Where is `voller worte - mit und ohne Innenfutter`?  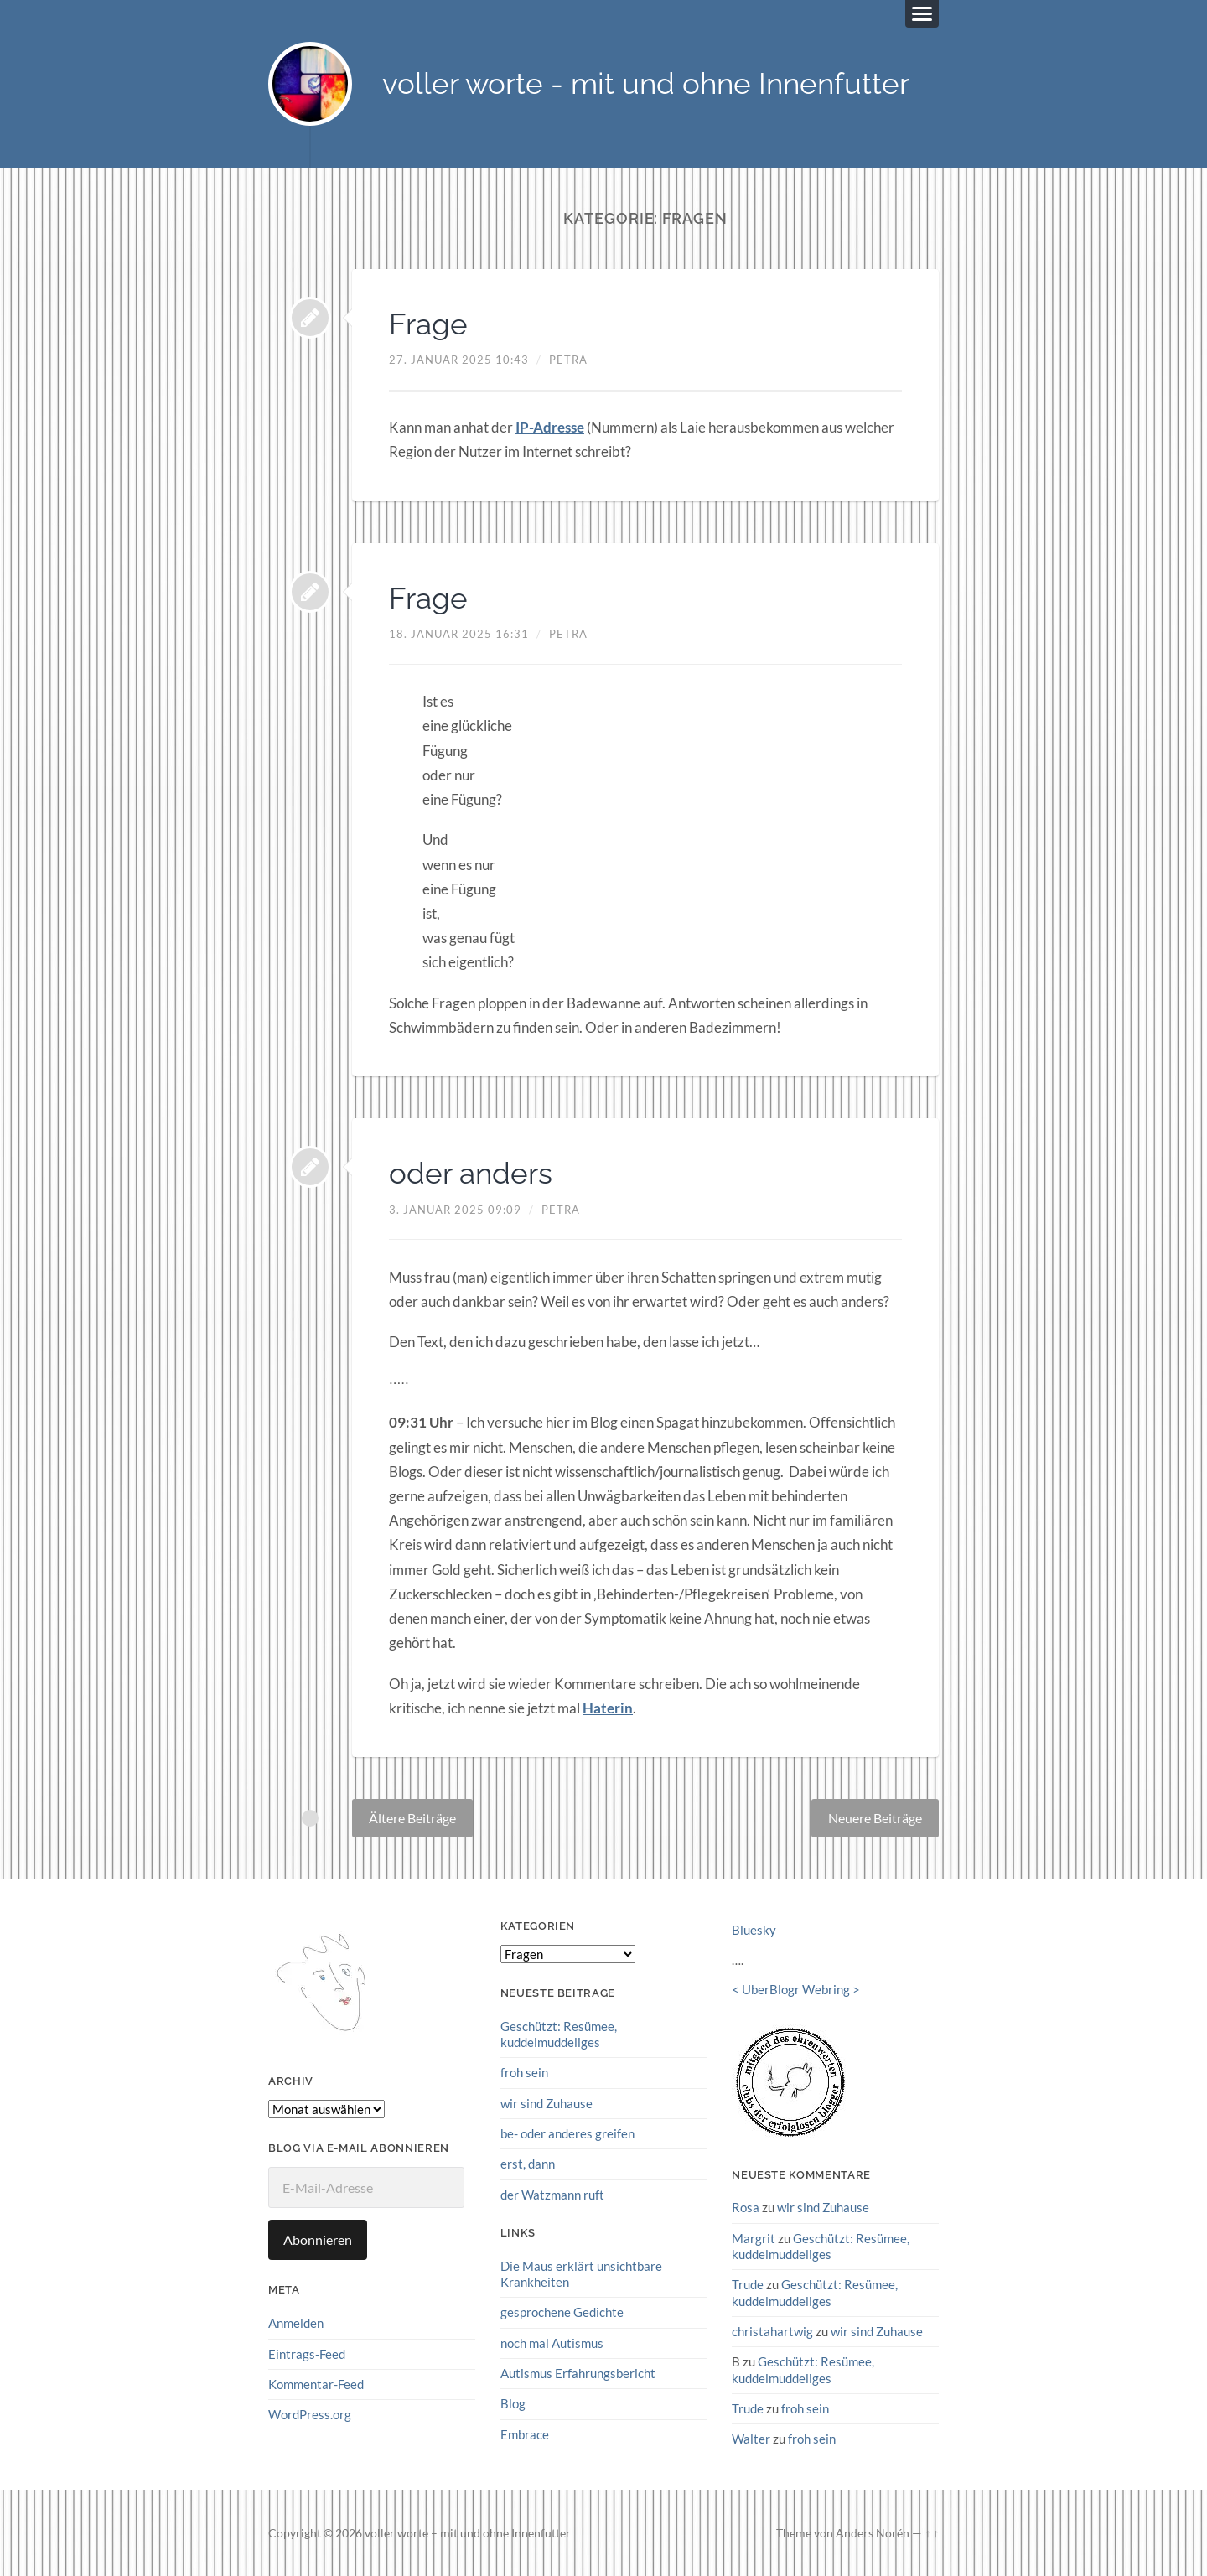 voller worte - mit und ohne Innenfutter is located at coordinates (645, 84).